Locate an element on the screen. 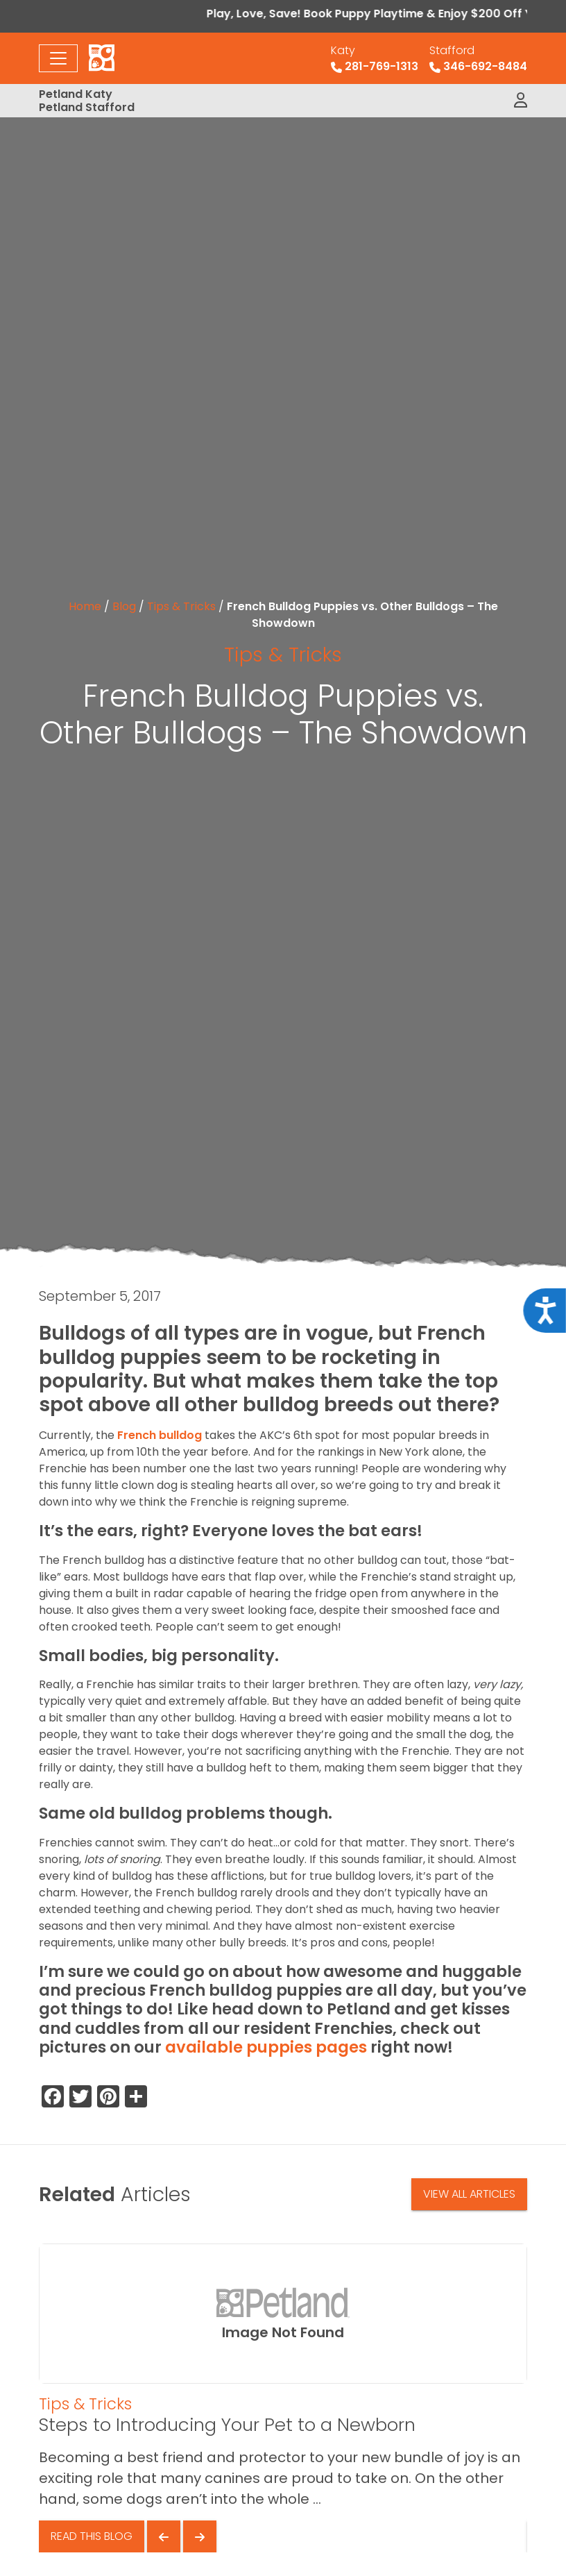  View All Articles is located at coordinates (469, 2194).